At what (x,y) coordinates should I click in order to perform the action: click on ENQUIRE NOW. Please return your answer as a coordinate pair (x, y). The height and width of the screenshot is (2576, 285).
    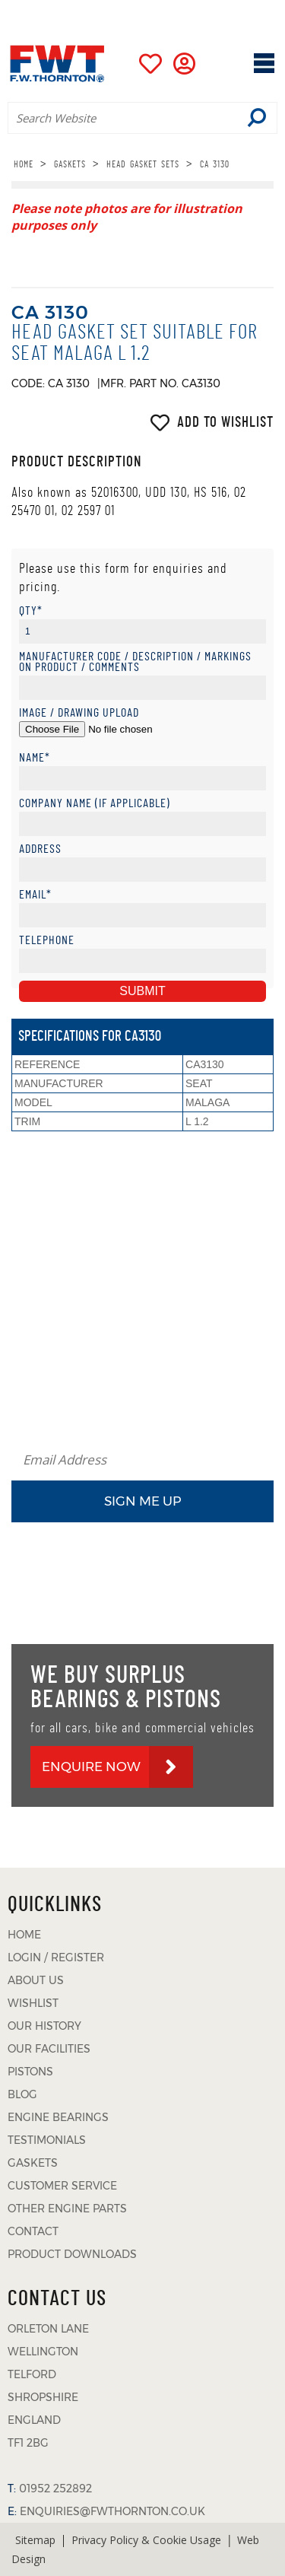
    Looking at the image, I should click on (91, 1766).